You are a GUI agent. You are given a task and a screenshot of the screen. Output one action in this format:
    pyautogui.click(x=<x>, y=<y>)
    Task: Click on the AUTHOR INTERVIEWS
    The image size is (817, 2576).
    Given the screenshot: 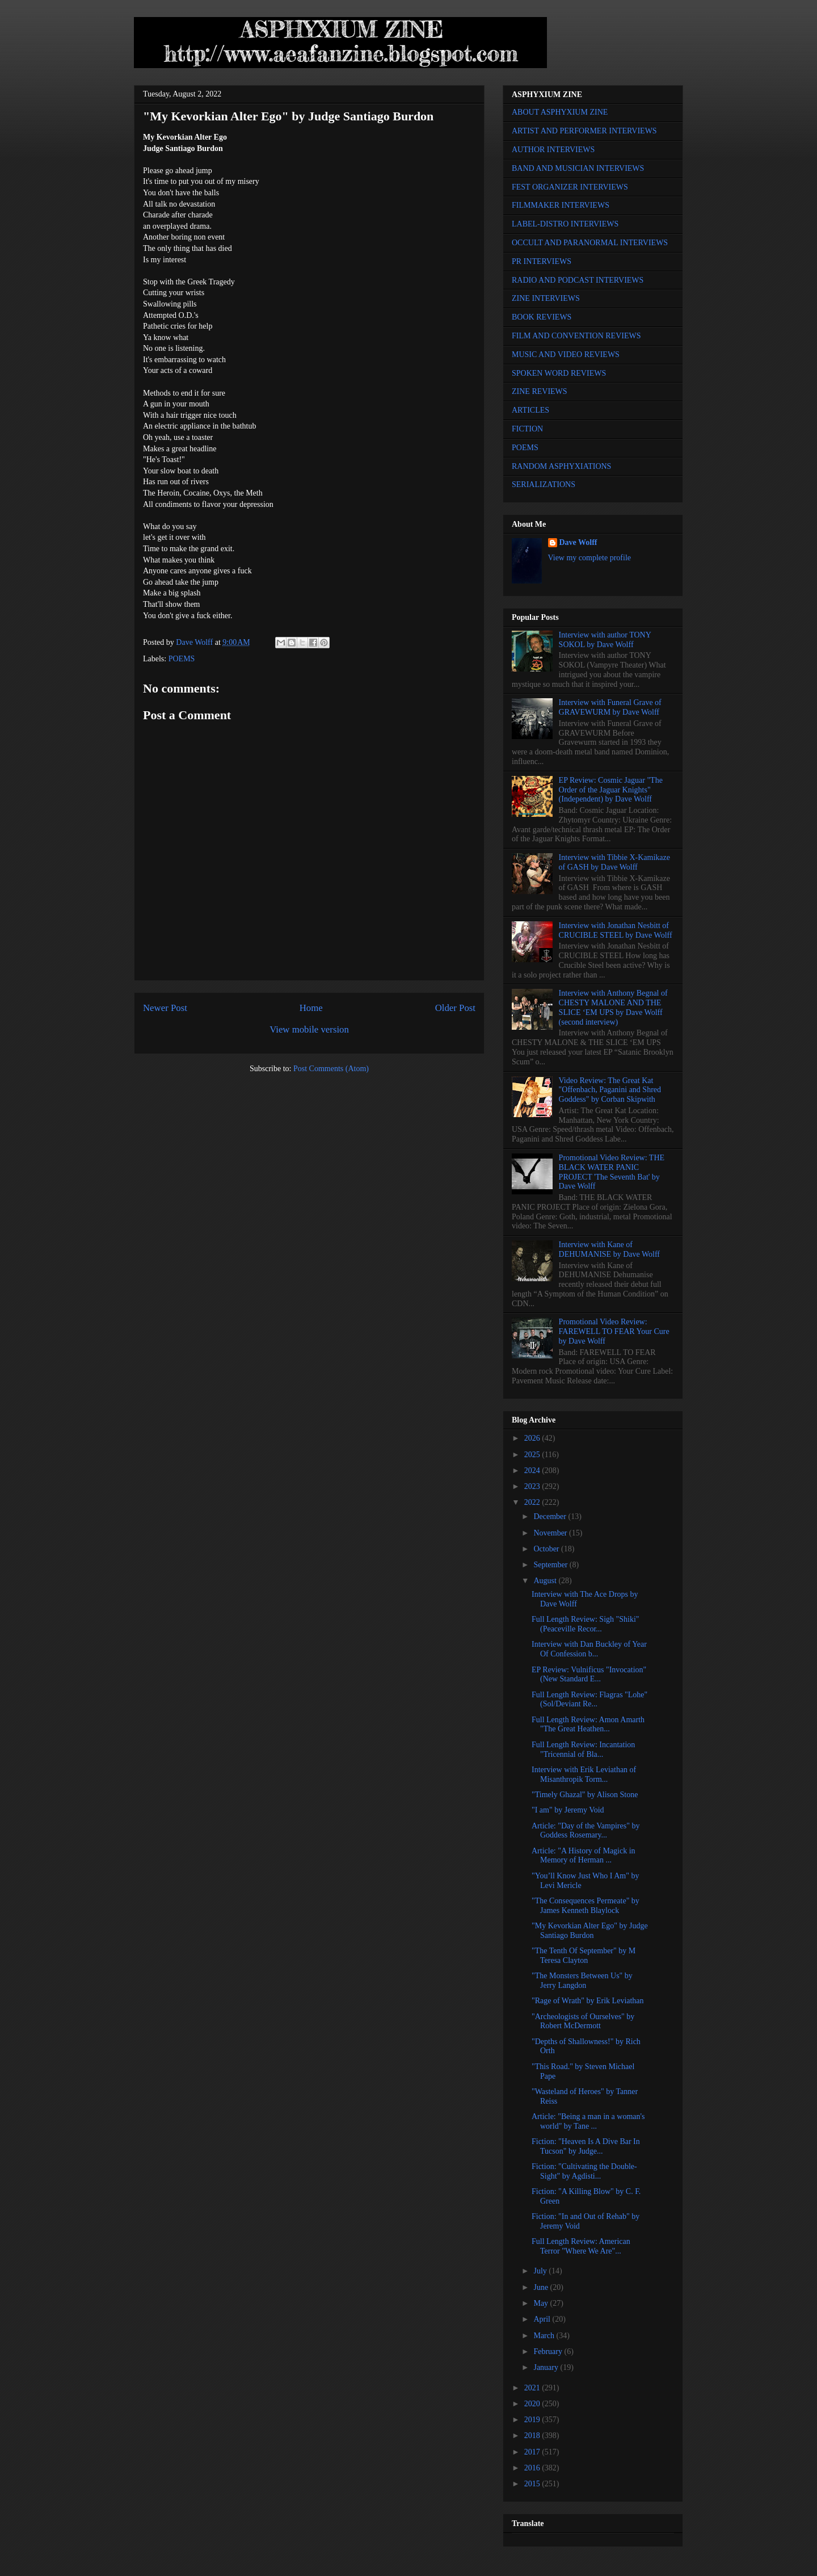 What is the action you would take?
    pyautogui.click(x=553, y=149)
    